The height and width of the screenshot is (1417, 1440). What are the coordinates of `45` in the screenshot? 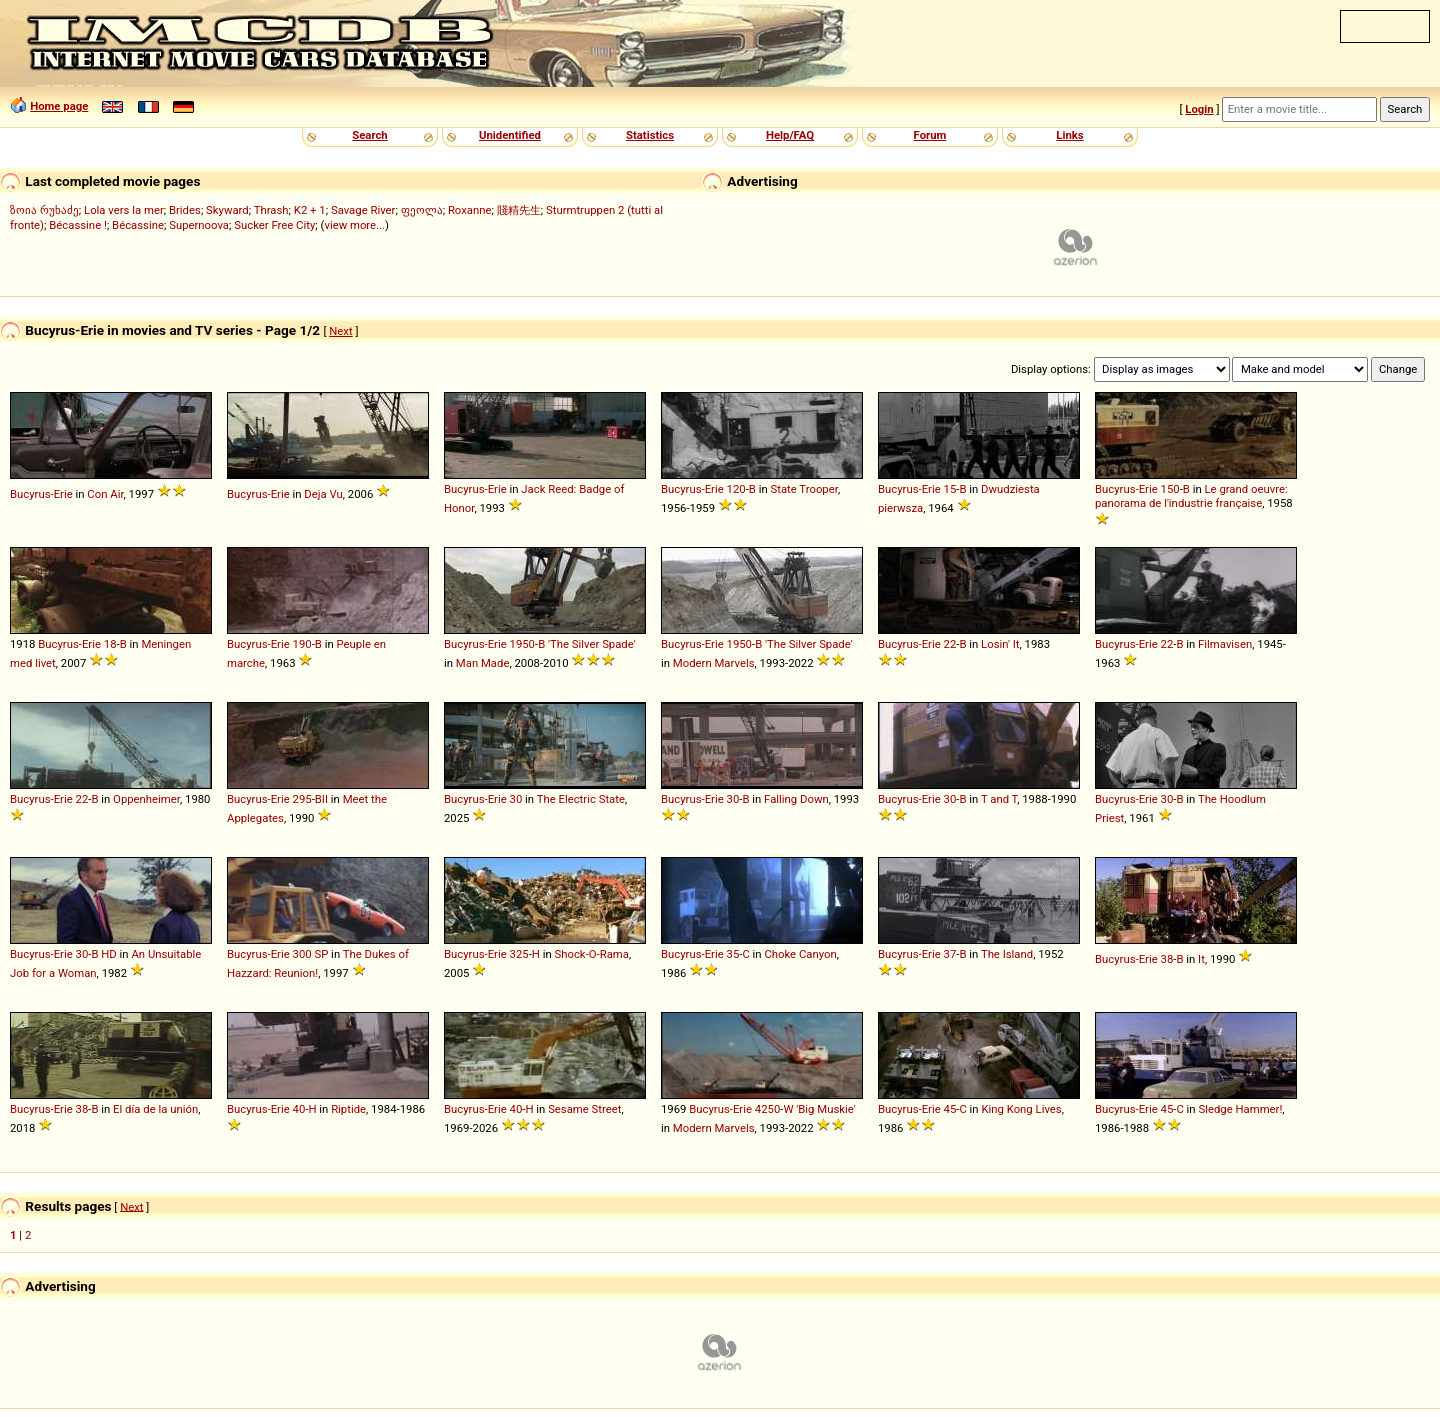 It's located at (950, 1109).